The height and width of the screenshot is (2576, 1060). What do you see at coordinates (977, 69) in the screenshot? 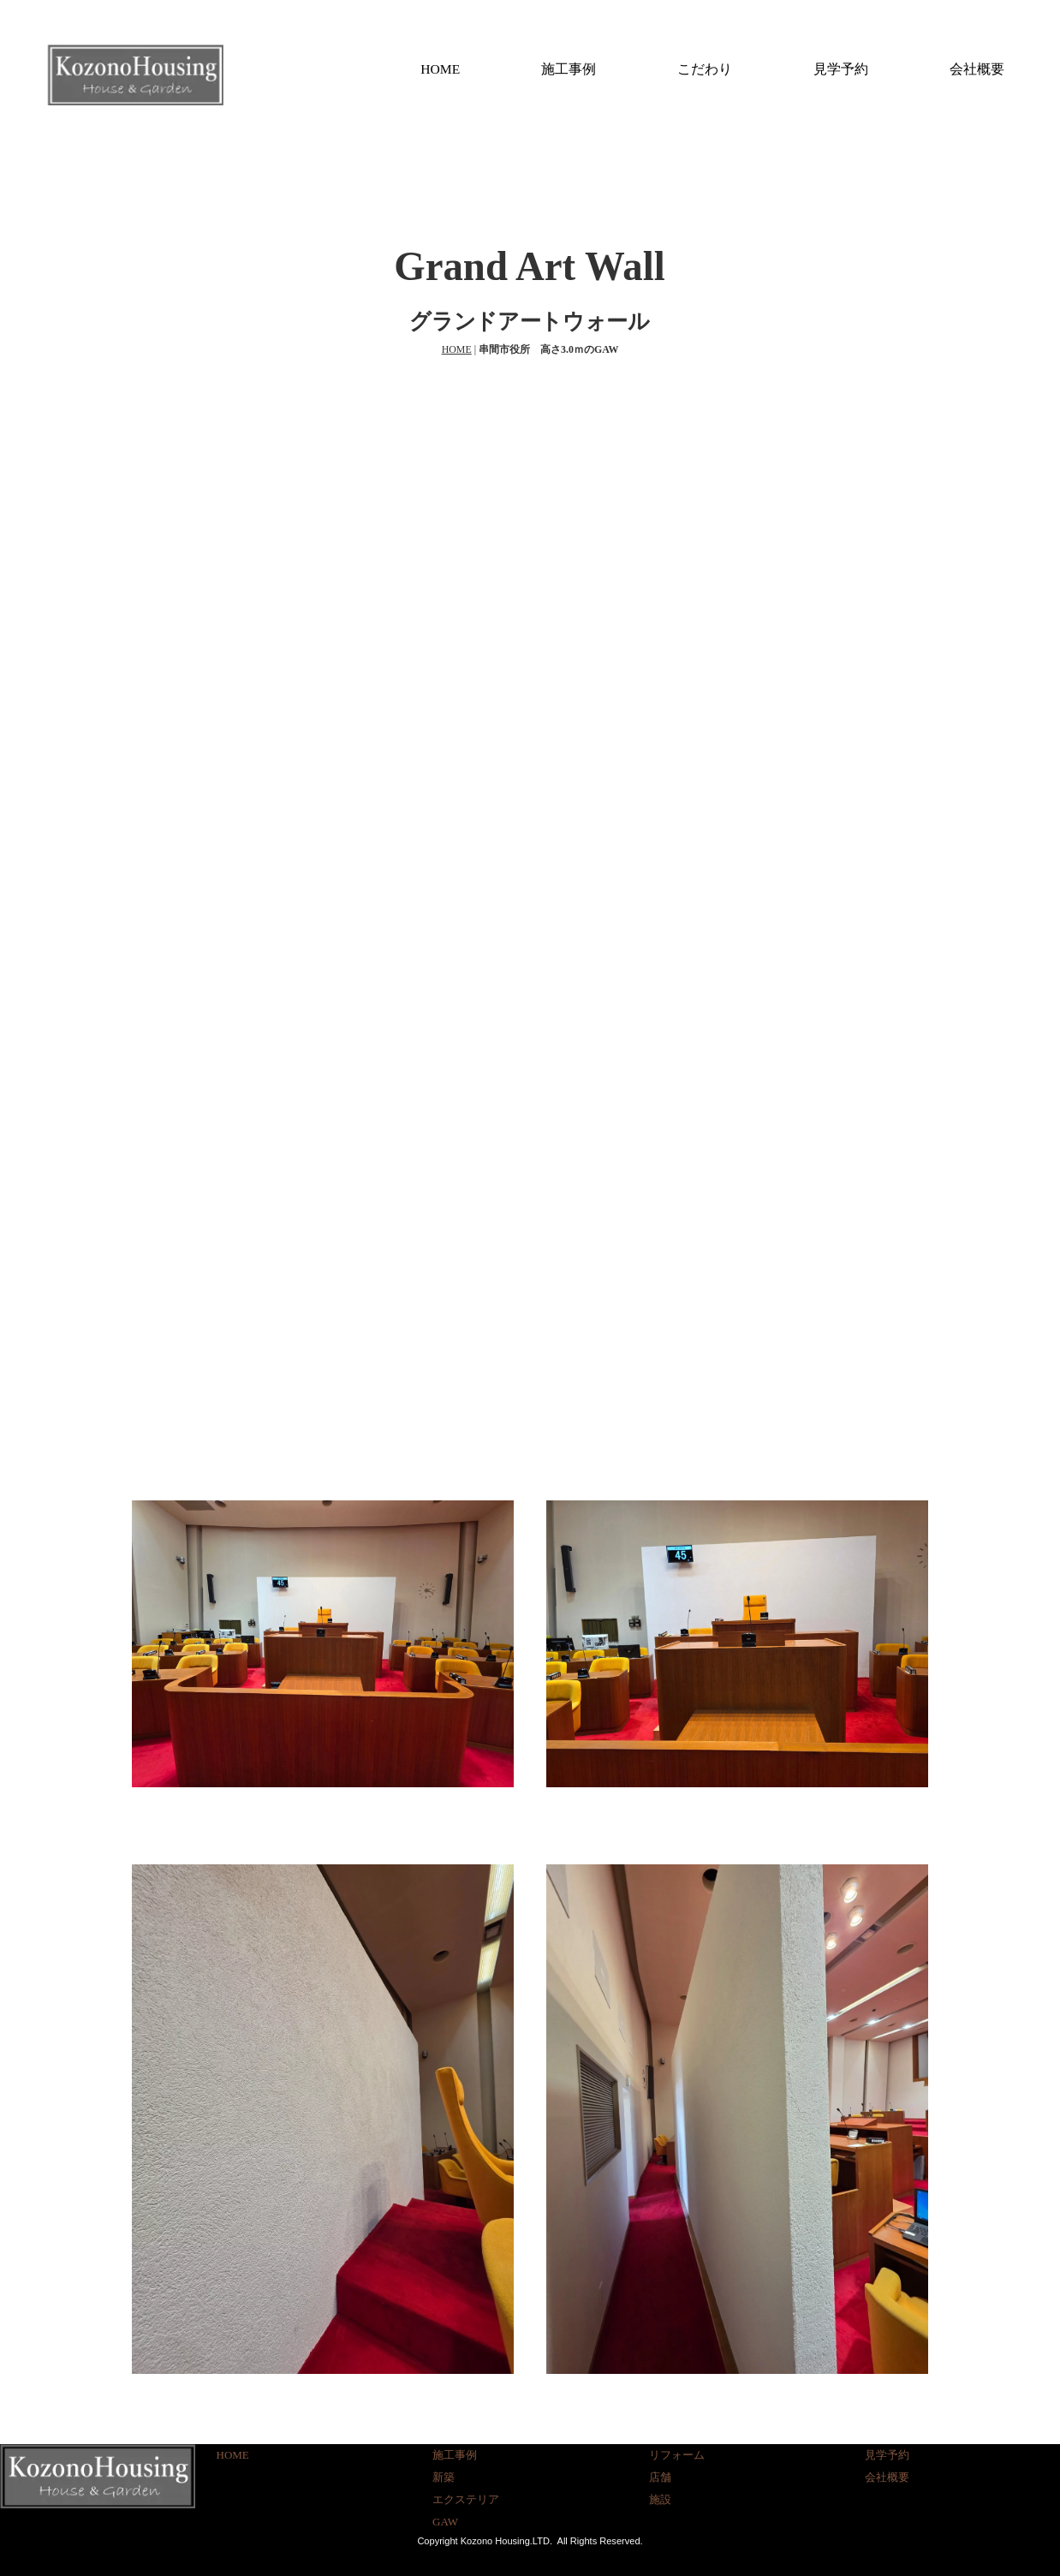
I see `会社概要` at bounding box center [977, 69].